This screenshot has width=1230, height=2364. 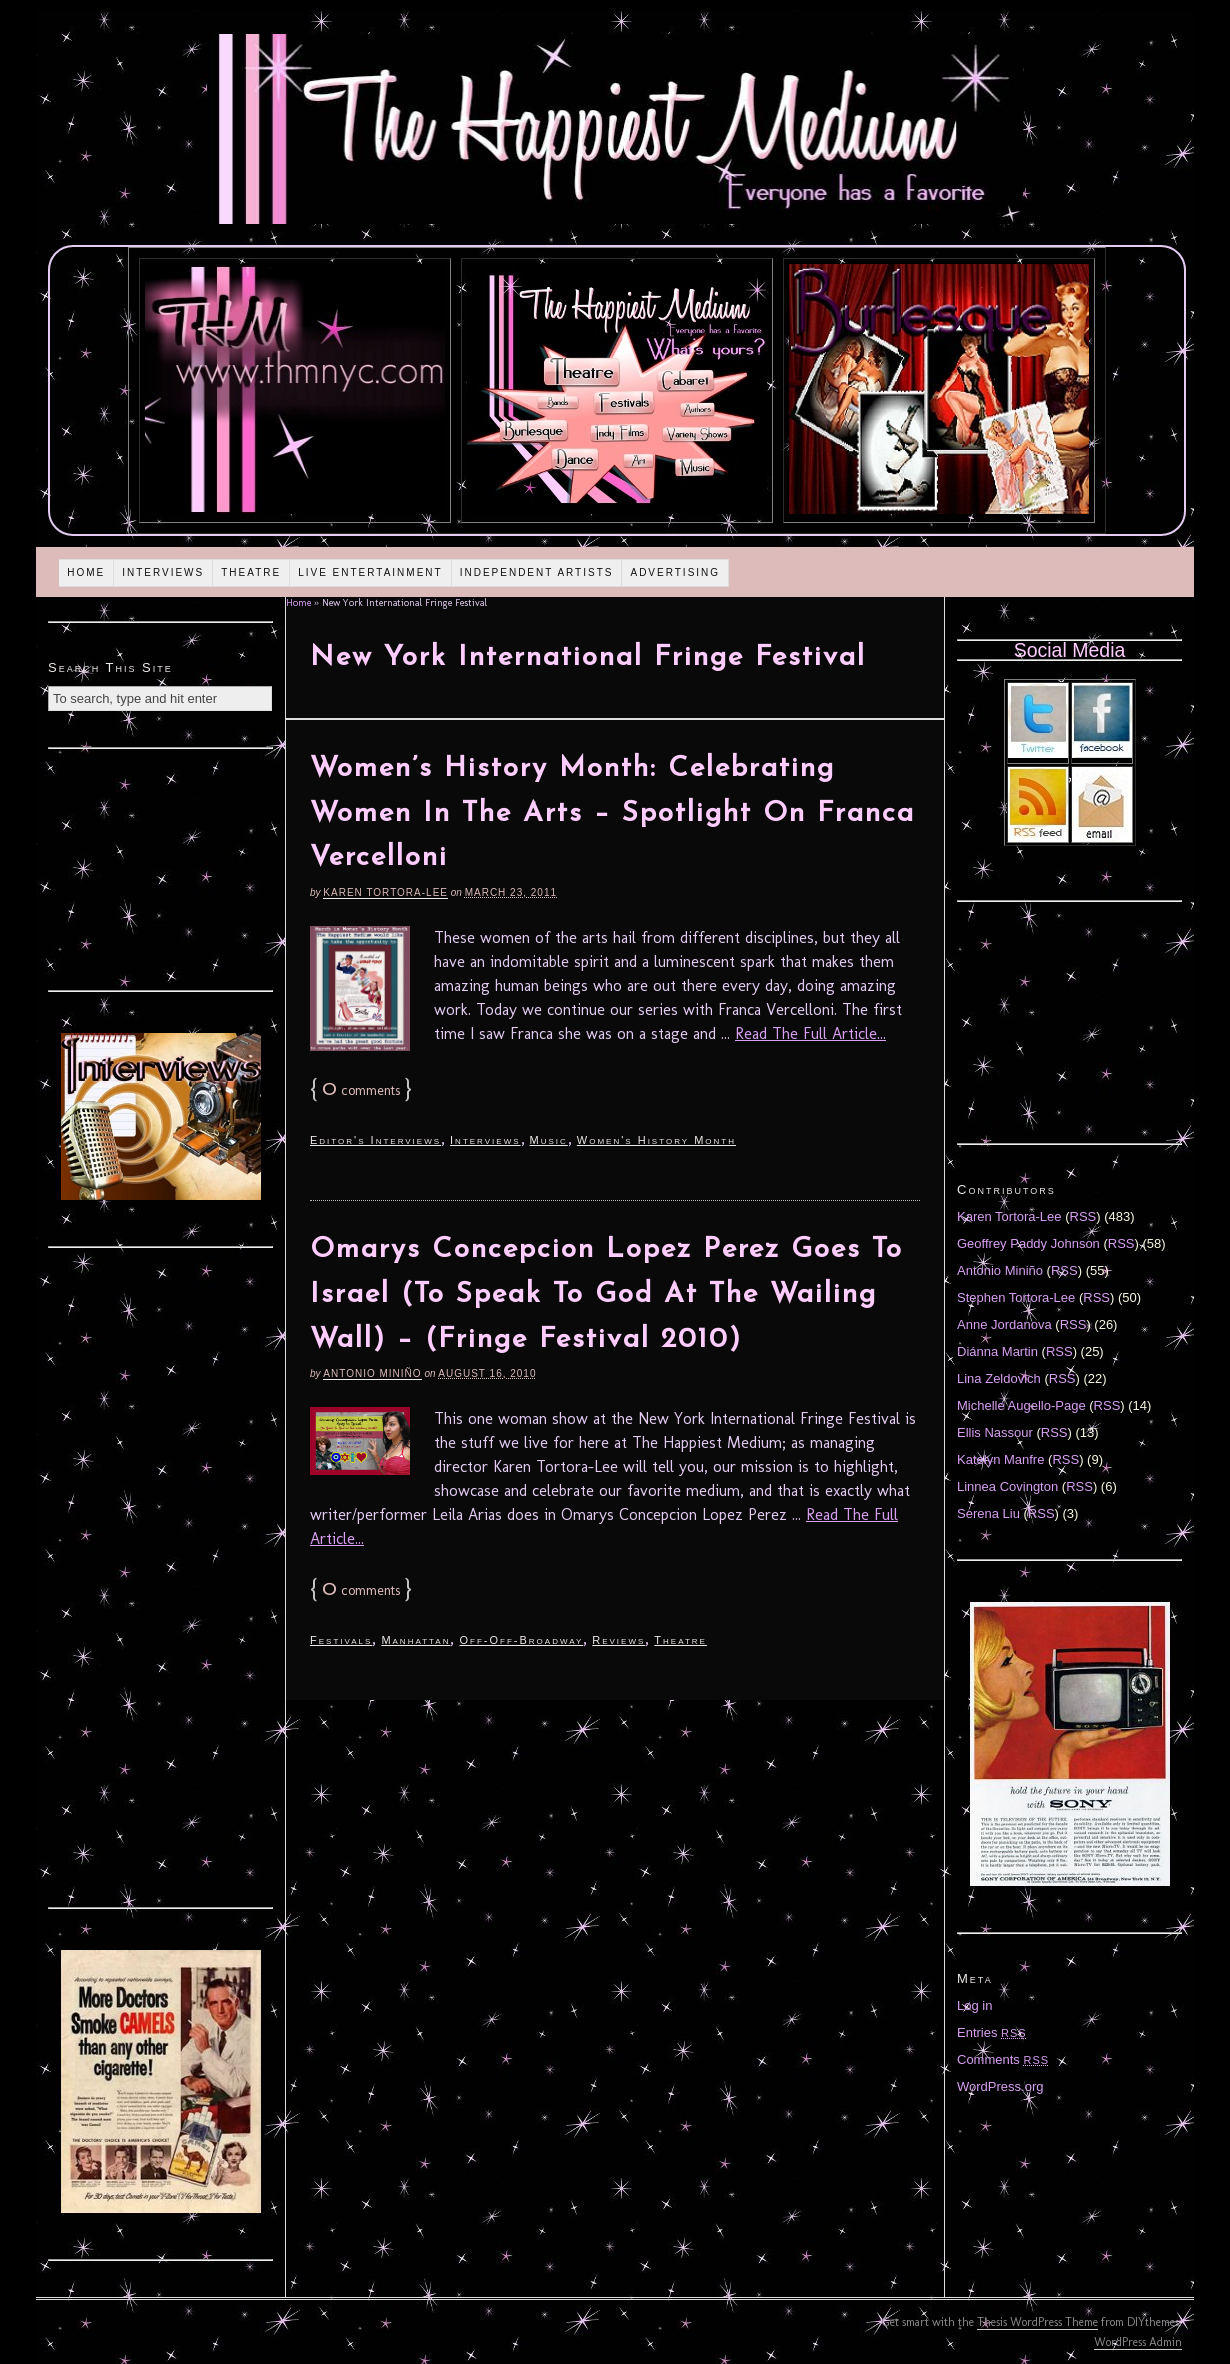 What do you see at coordinates (1000, 1459) in the screenshot?
I see `Katelyn Manfre` at bounding box center [1000, 1459].